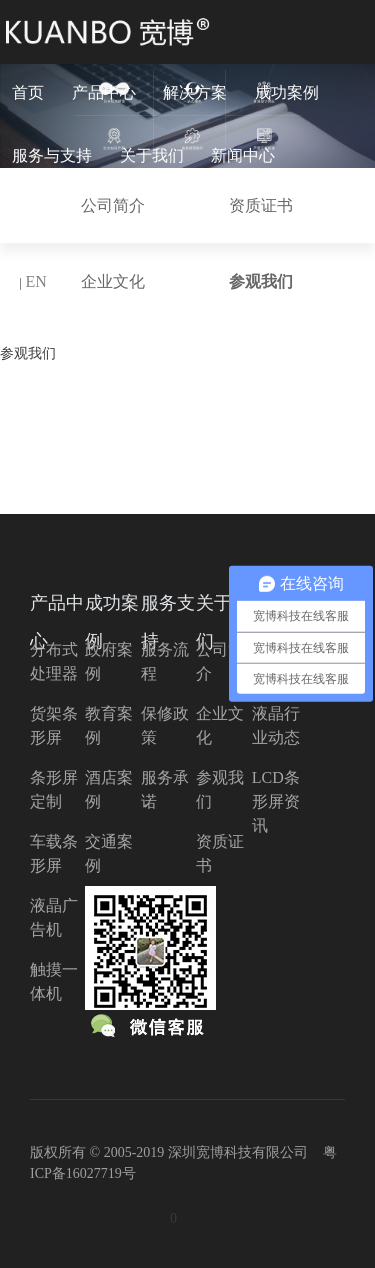  What do you see at coordinates (165, 661) in the screenshot?
I see `服务流程` at bounding box center [165, 661].